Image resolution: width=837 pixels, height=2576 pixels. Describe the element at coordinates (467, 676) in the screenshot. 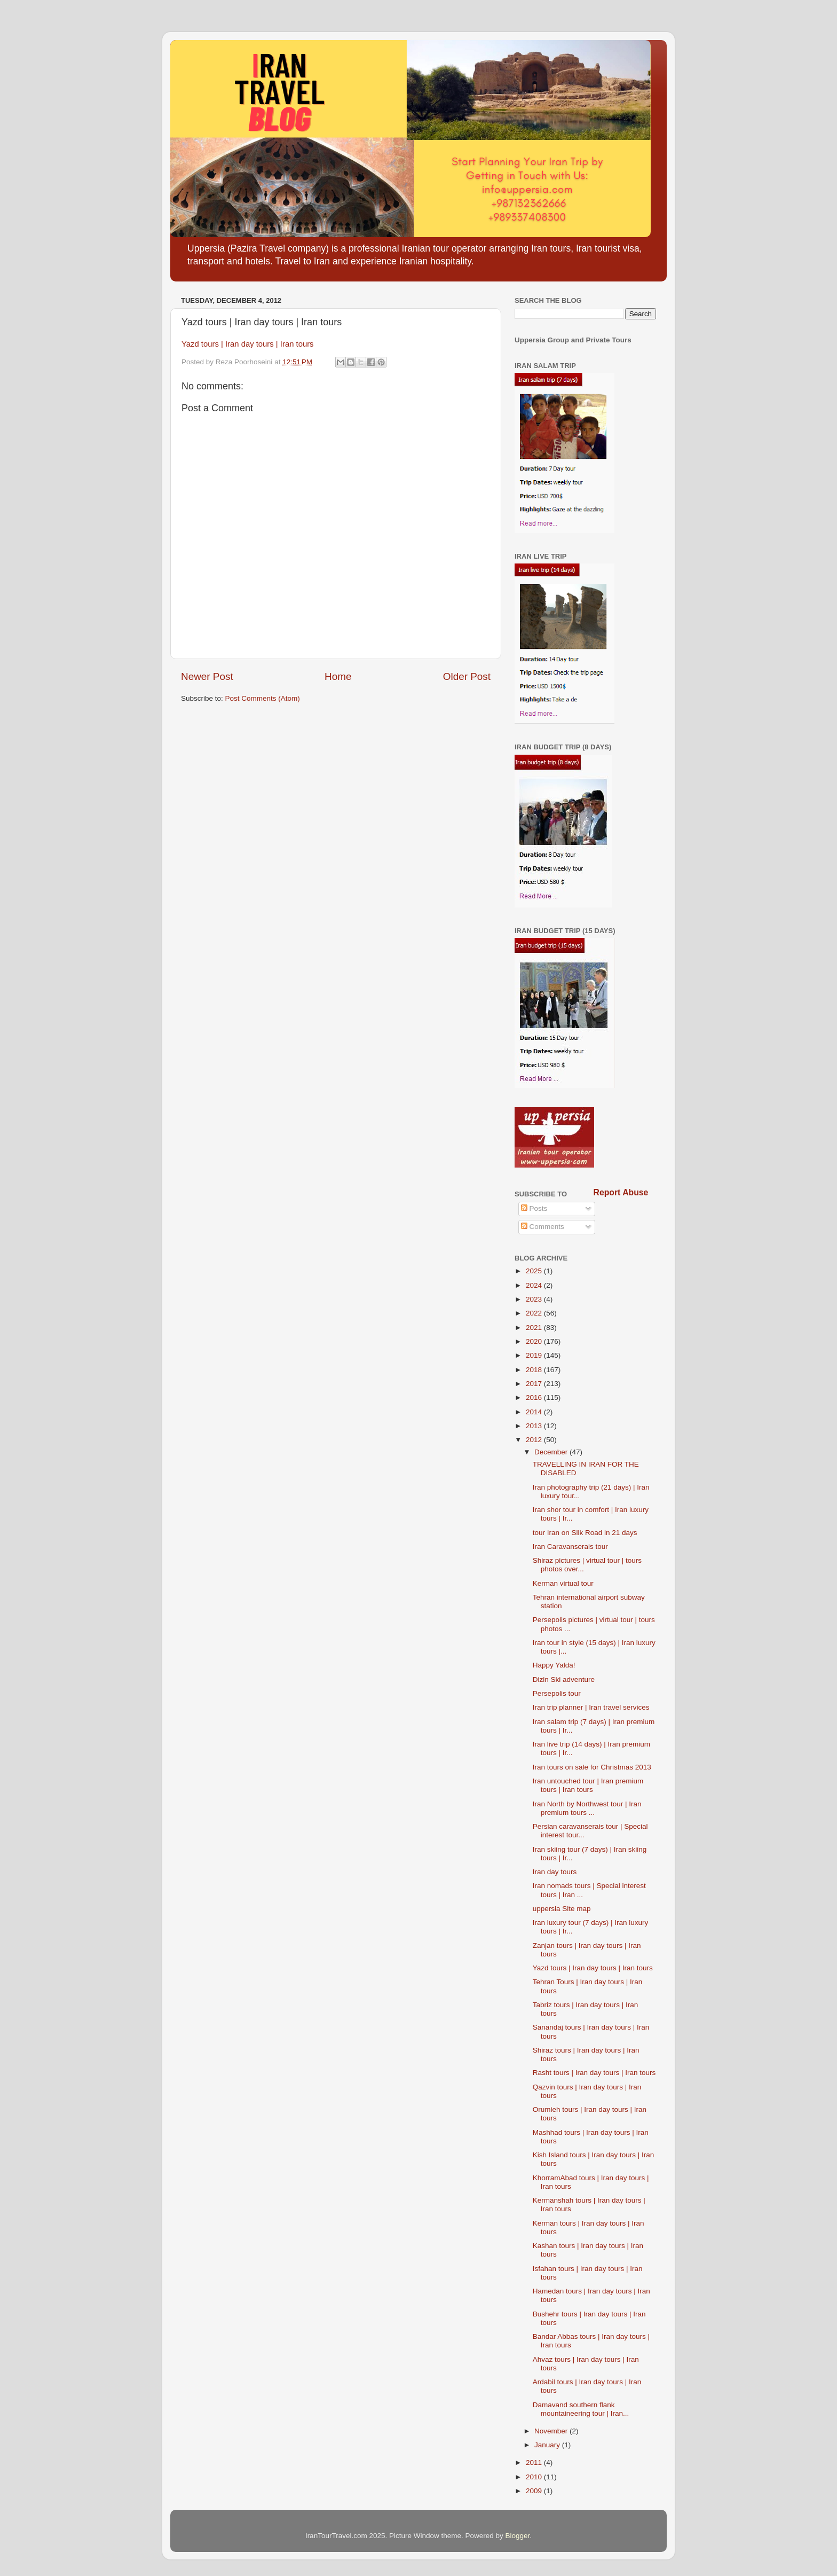

I see `Older Post` at that location.